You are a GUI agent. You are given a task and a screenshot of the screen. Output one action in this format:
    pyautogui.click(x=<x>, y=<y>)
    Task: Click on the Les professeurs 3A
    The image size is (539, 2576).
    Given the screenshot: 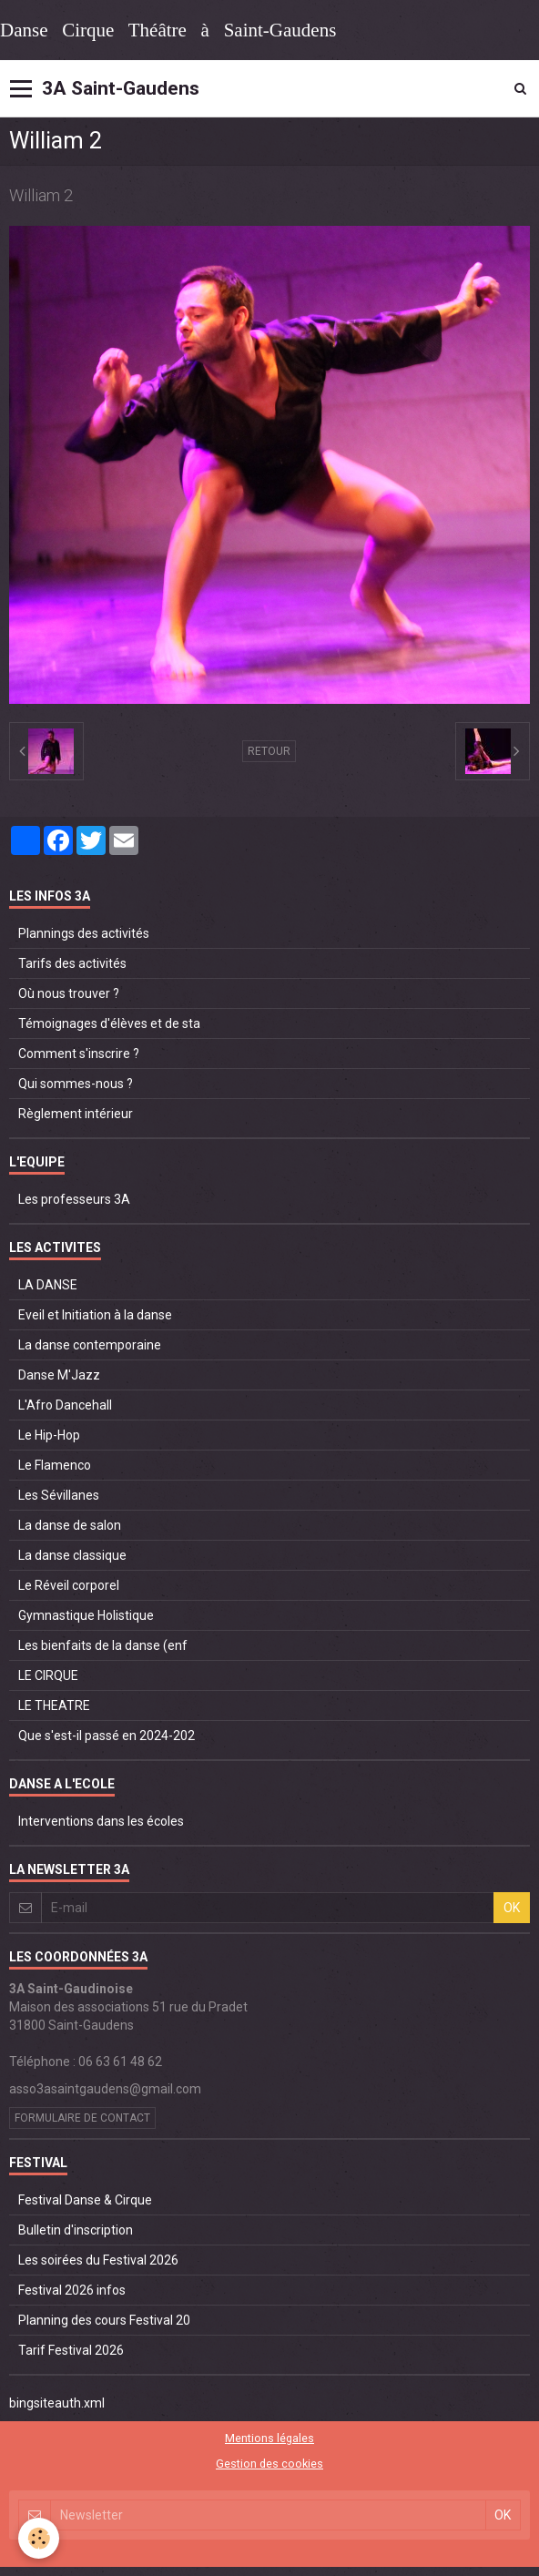 What is the action you would take?
    pyautogui.click(x=74, y=1199)
    